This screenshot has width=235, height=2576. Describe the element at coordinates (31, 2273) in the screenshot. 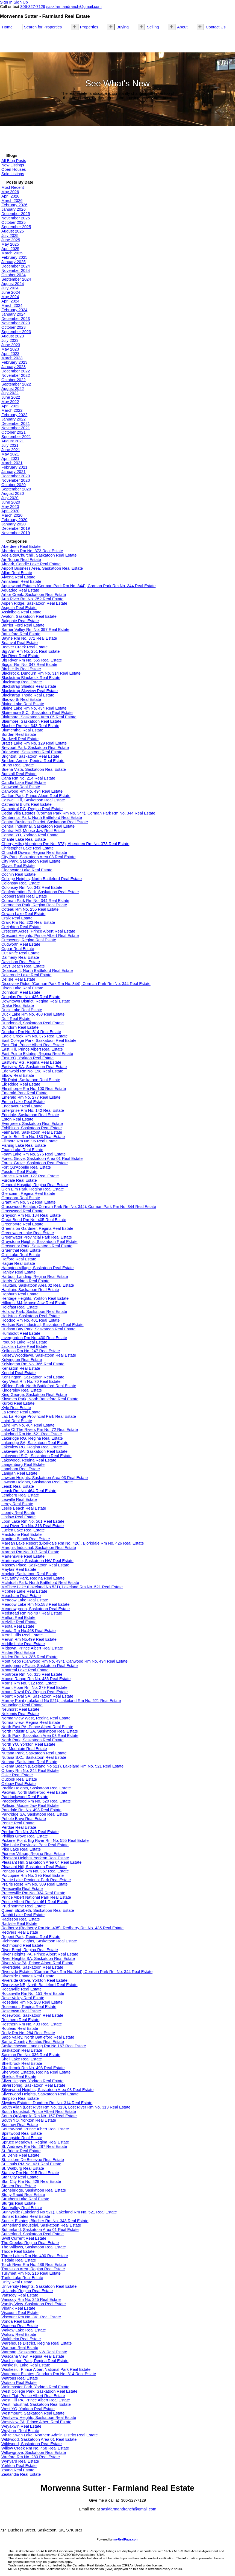

I see `Tullymet Rm No. 216 Real Estate` at that location.